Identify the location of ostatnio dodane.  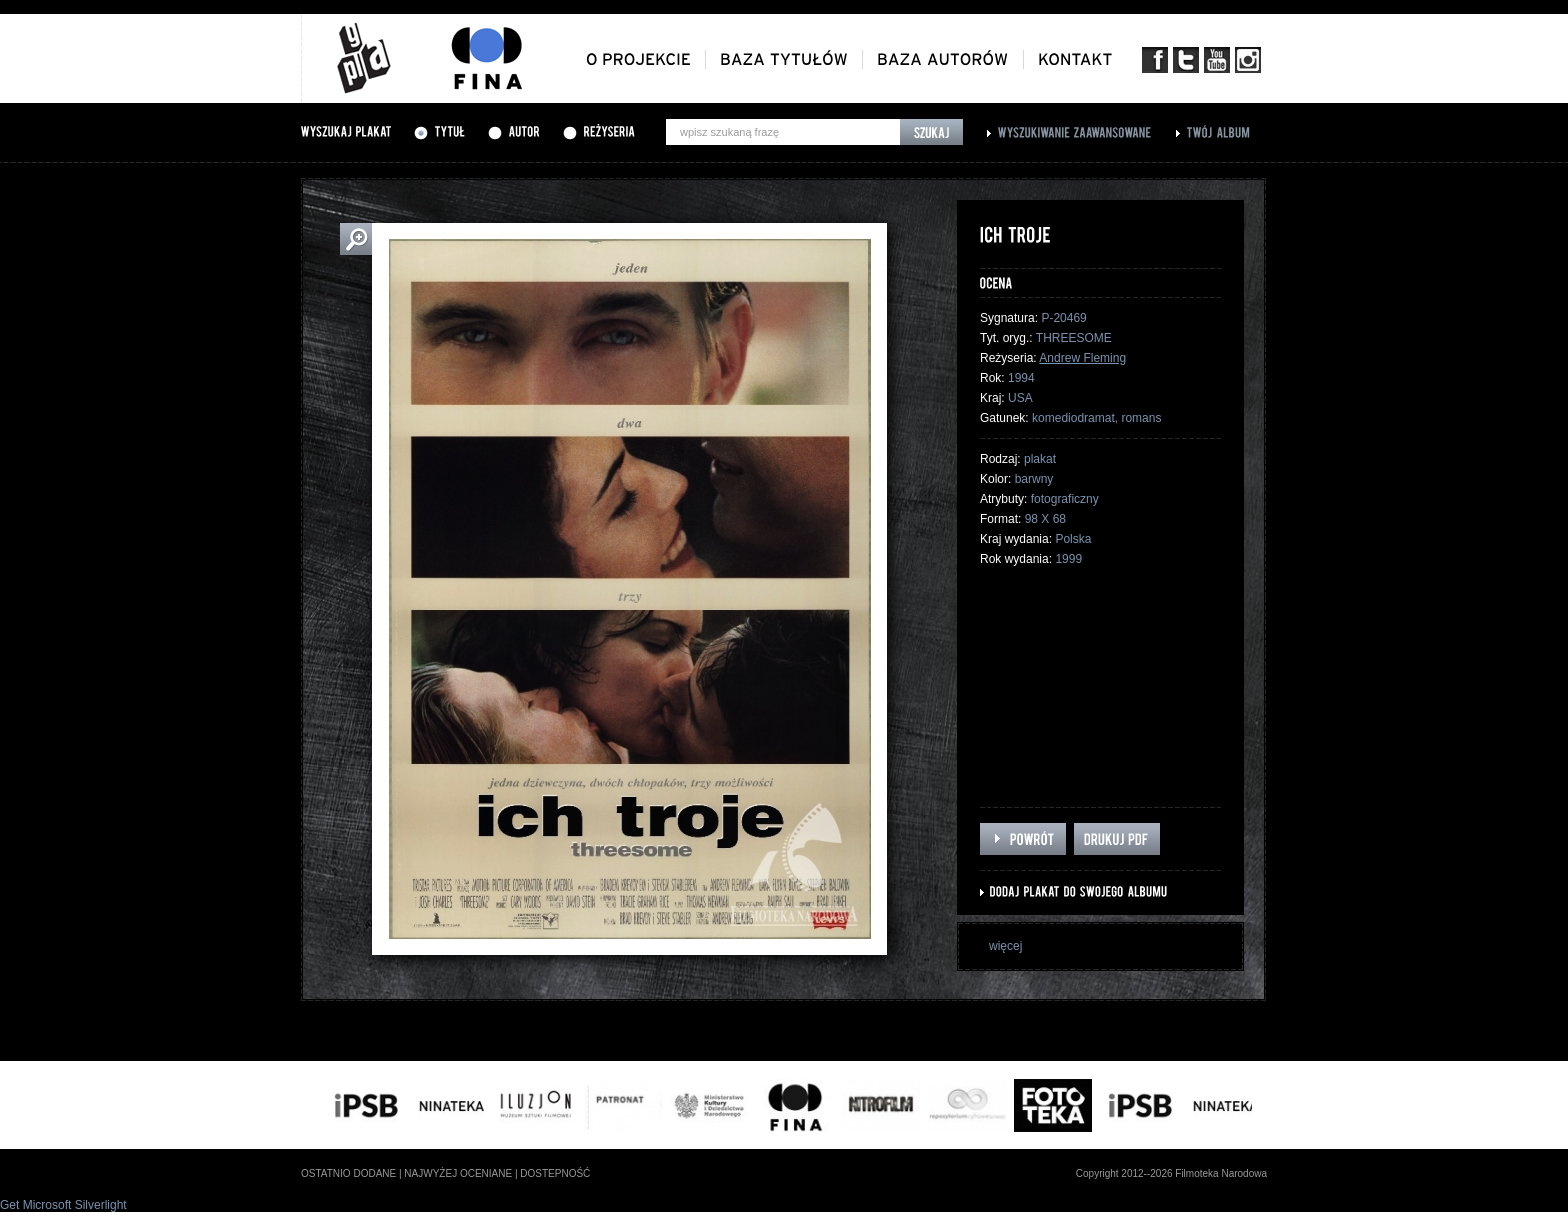
(348, 1173).